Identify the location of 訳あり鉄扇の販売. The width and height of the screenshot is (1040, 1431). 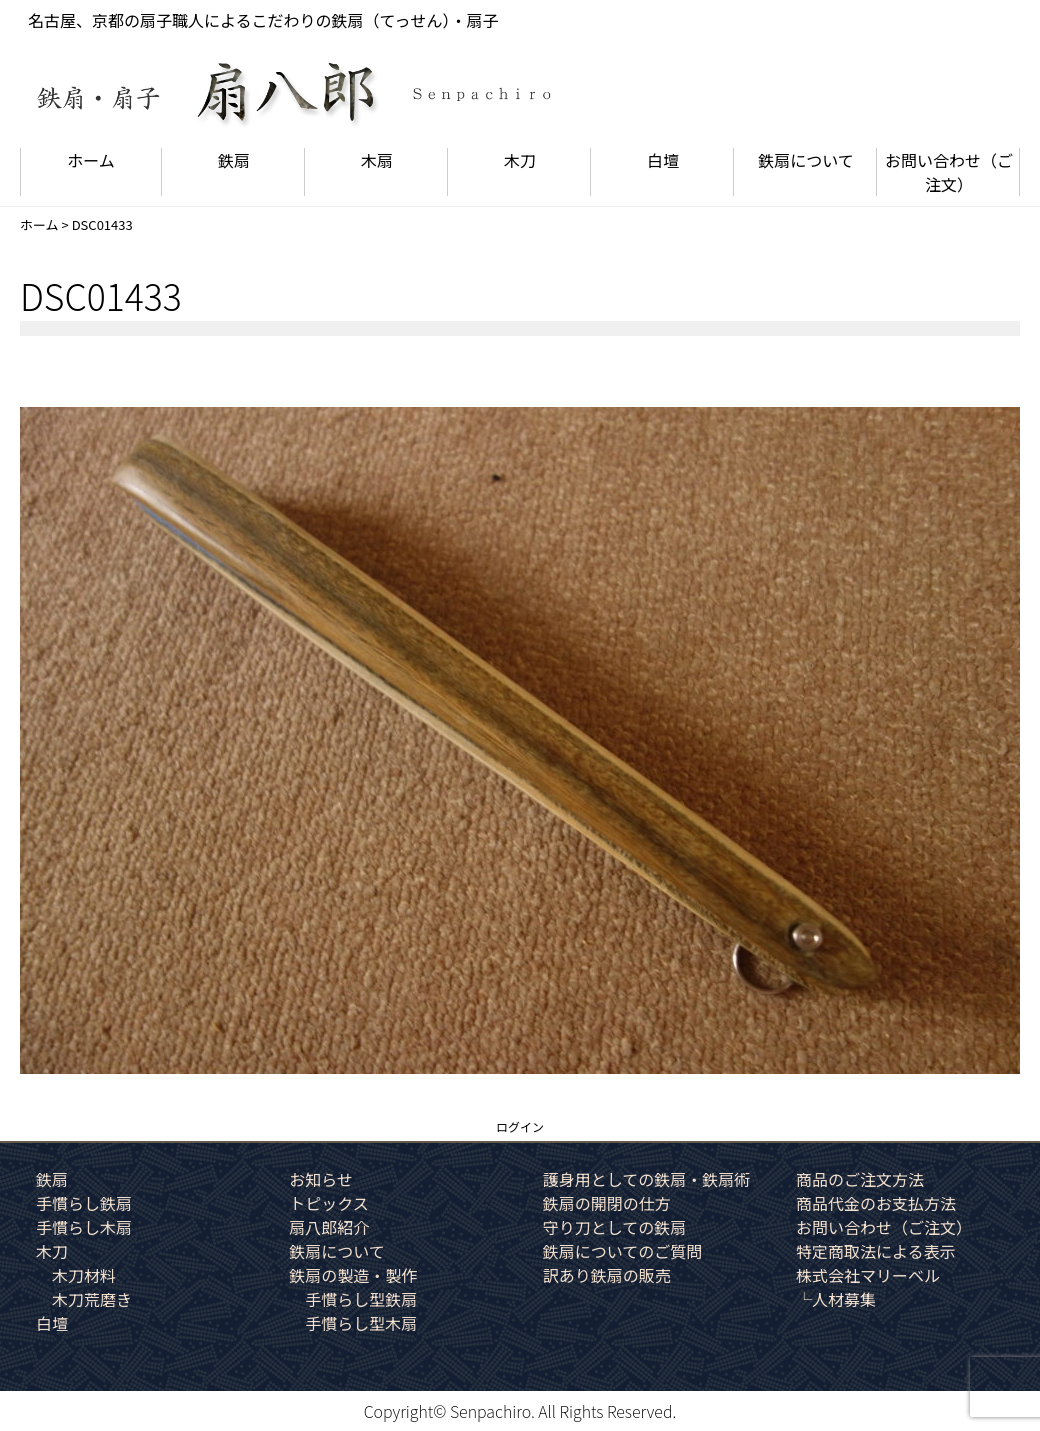
(607, 1275).